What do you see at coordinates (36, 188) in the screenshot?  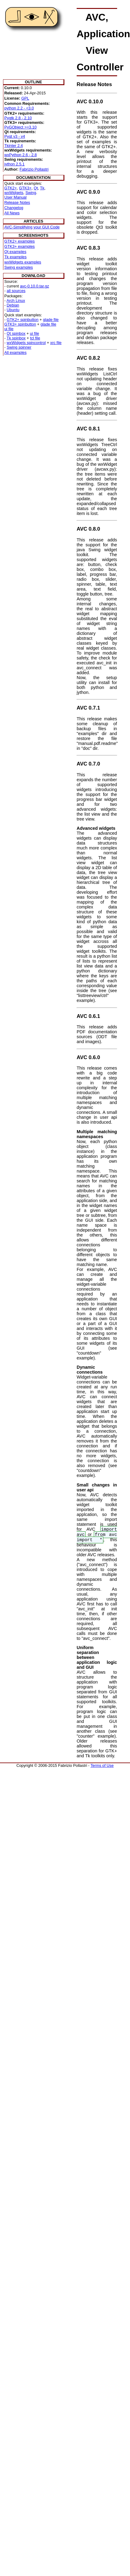 I see `Qt` at bounding box center [36, 188].